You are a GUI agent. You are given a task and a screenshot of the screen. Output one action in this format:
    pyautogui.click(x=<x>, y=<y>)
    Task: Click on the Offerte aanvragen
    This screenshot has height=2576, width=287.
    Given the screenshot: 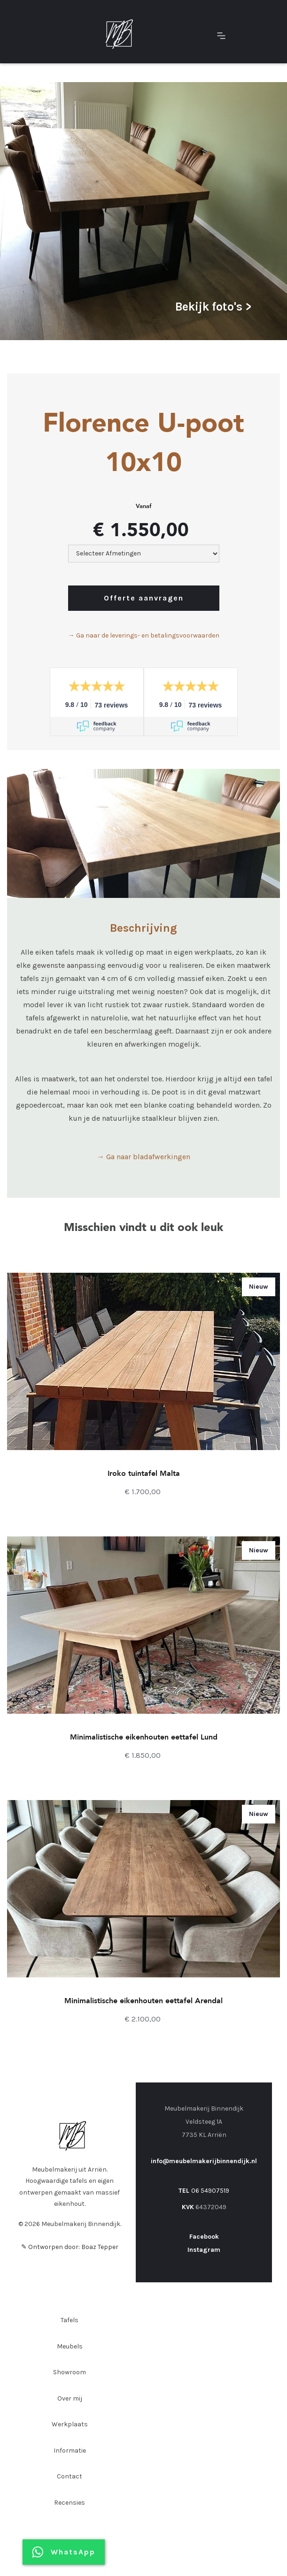 What is the action you would take?
    pyautogui.click(x=144, y=597)
    